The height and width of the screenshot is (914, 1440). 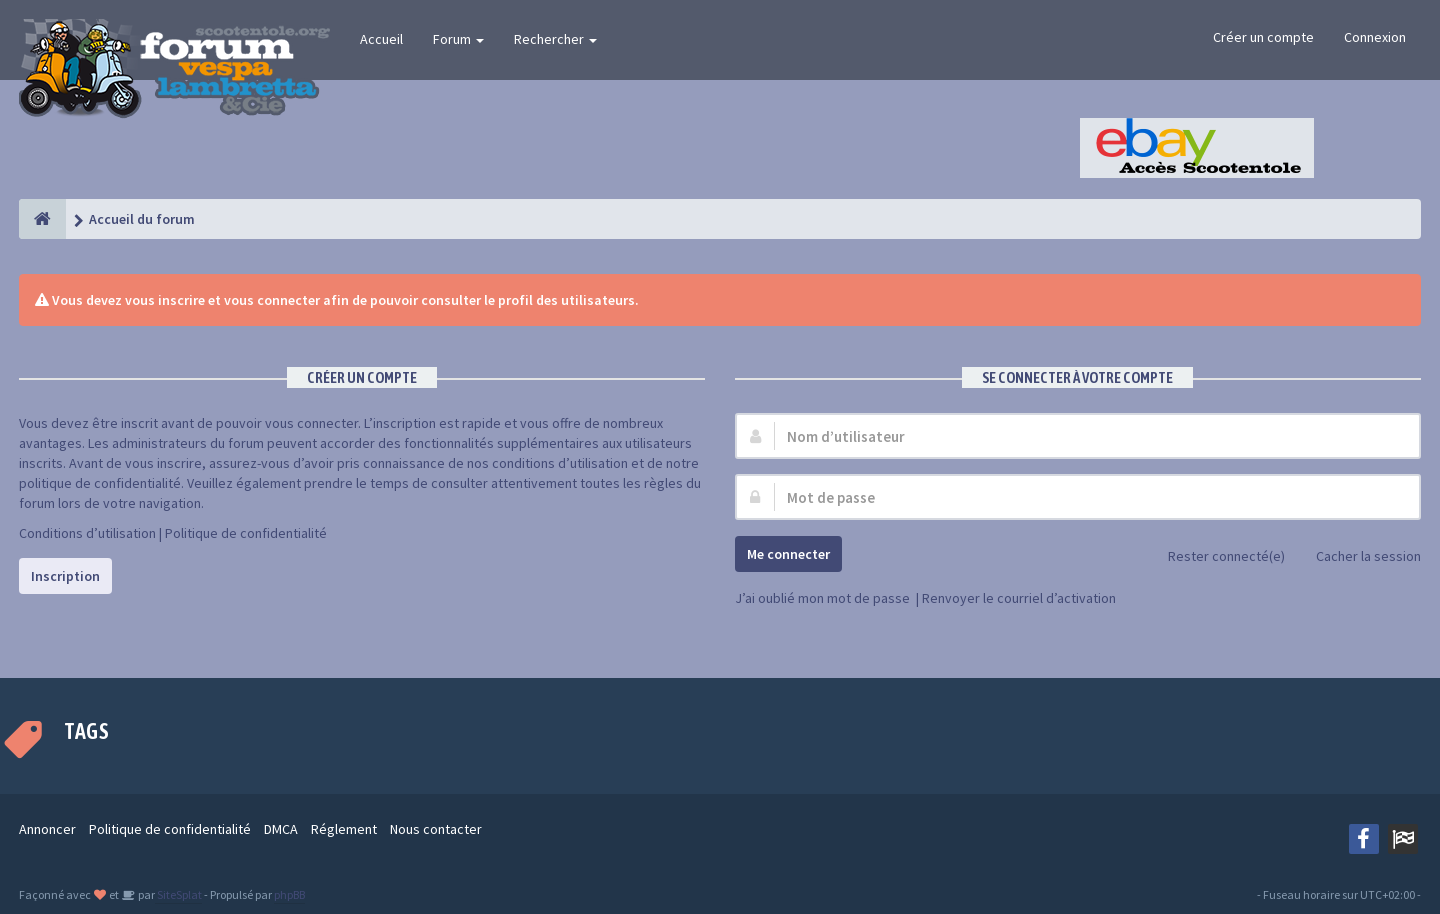 What do you see at coordinates (344, 829) in the screenshot?
I see `Réglement` at bounding box center [344, 829].